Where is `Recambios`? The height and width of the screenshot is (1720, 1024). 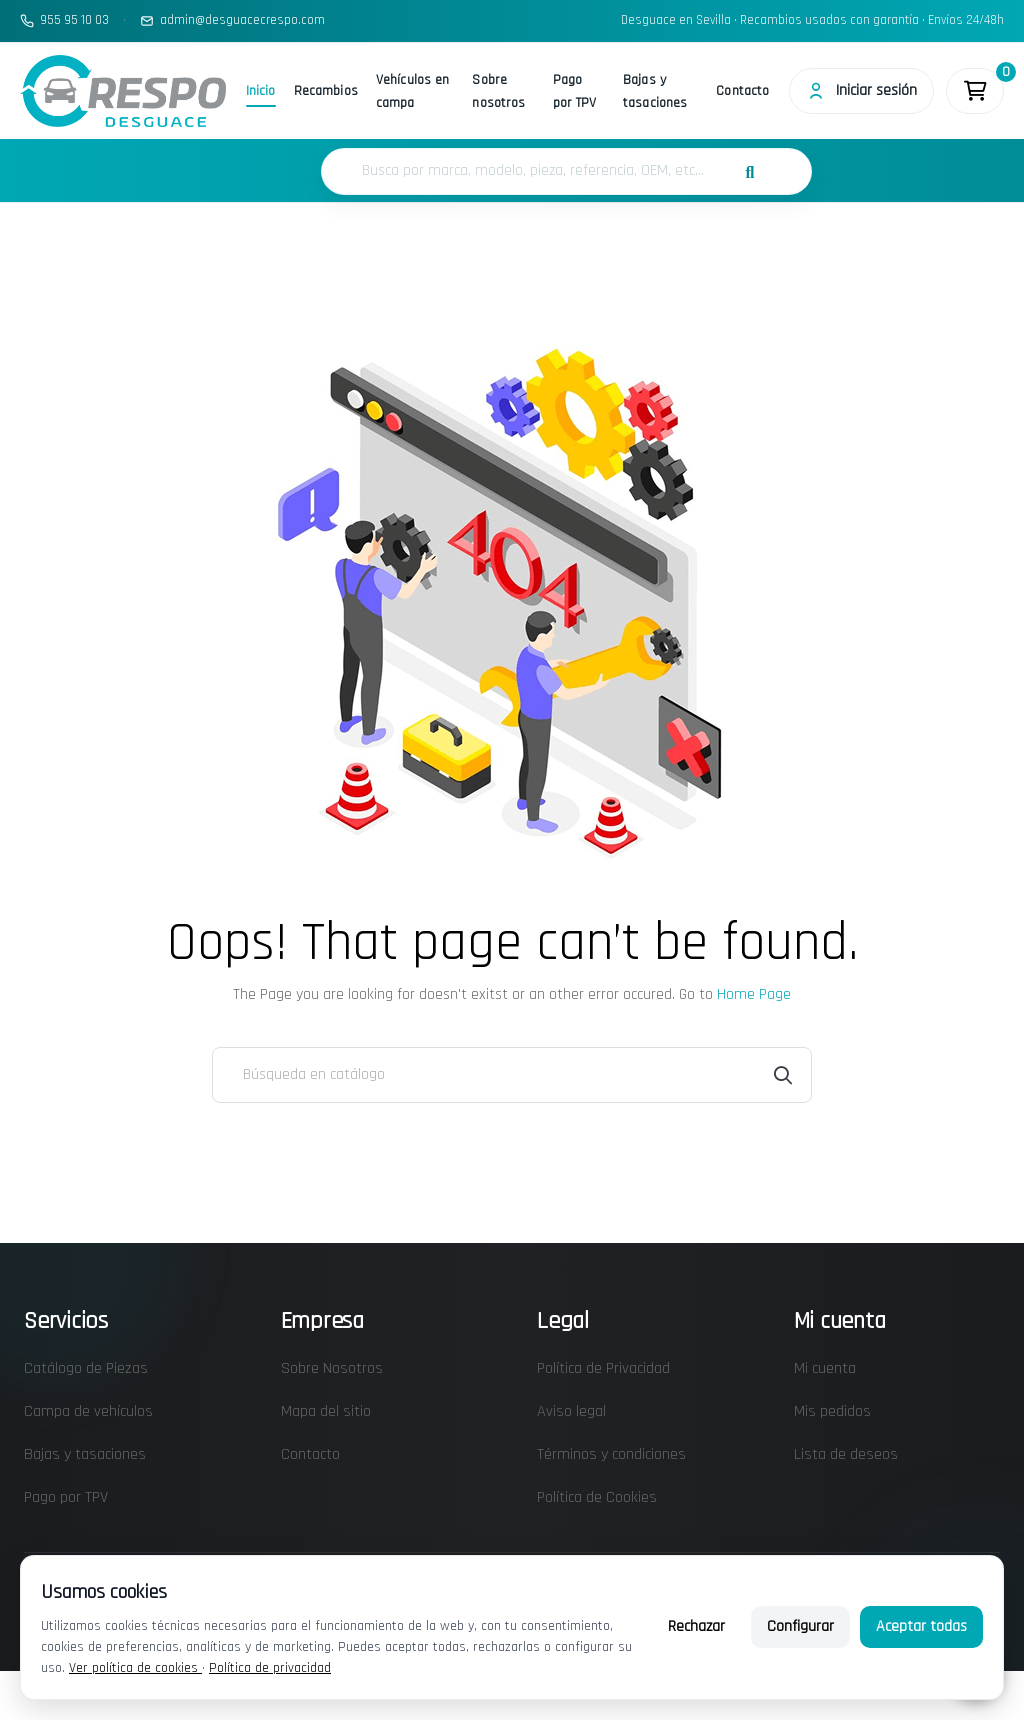 Recambios is located at coordinates (326, 91).